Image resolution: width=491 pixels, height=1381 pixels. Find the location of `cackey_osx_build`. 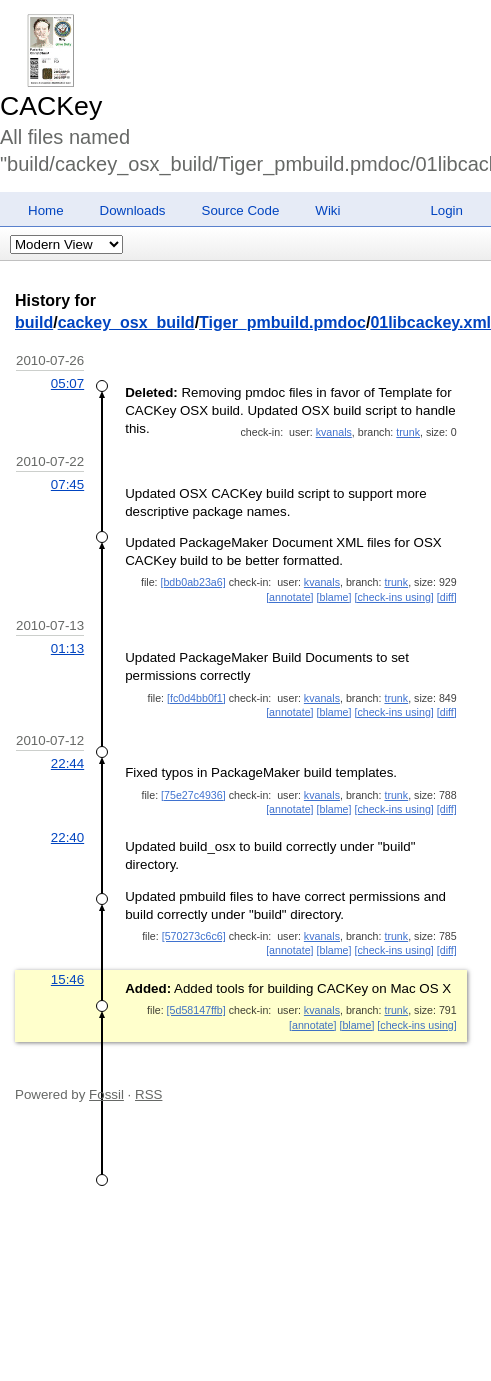

cackey_osx_build is located at coordinates (126, 322).